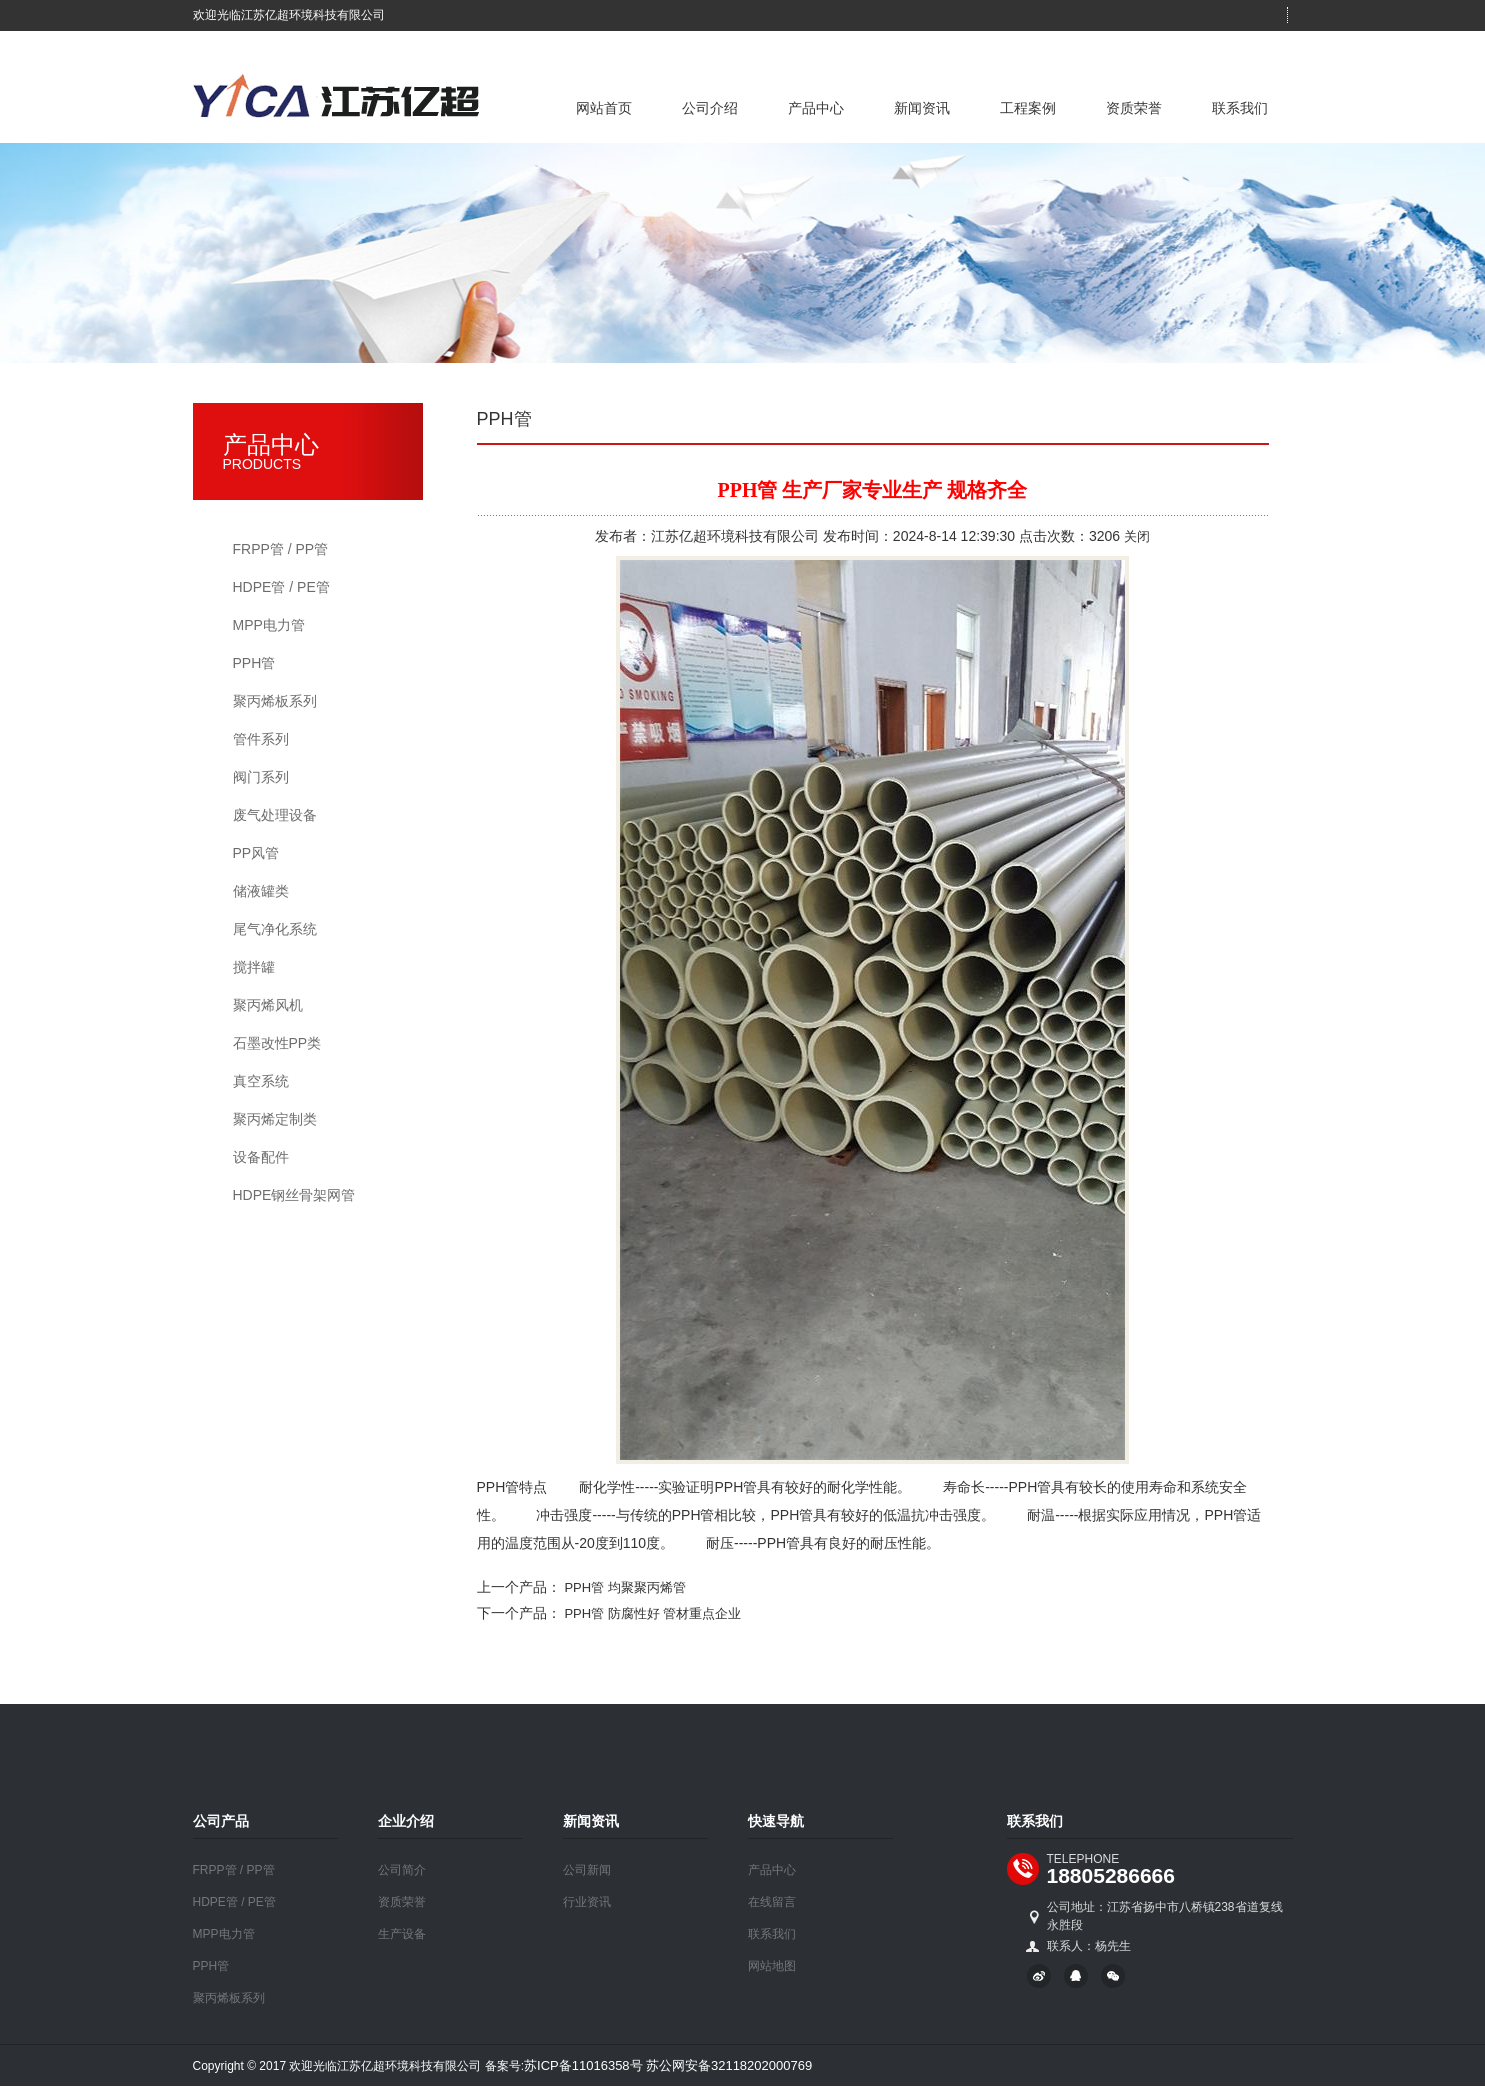 Image resolution: width=1485 pixels, height=2087 pixels. Describe the element at coordinates (275, 929) in the screenshot. I see `尾气净化系统` at that location.